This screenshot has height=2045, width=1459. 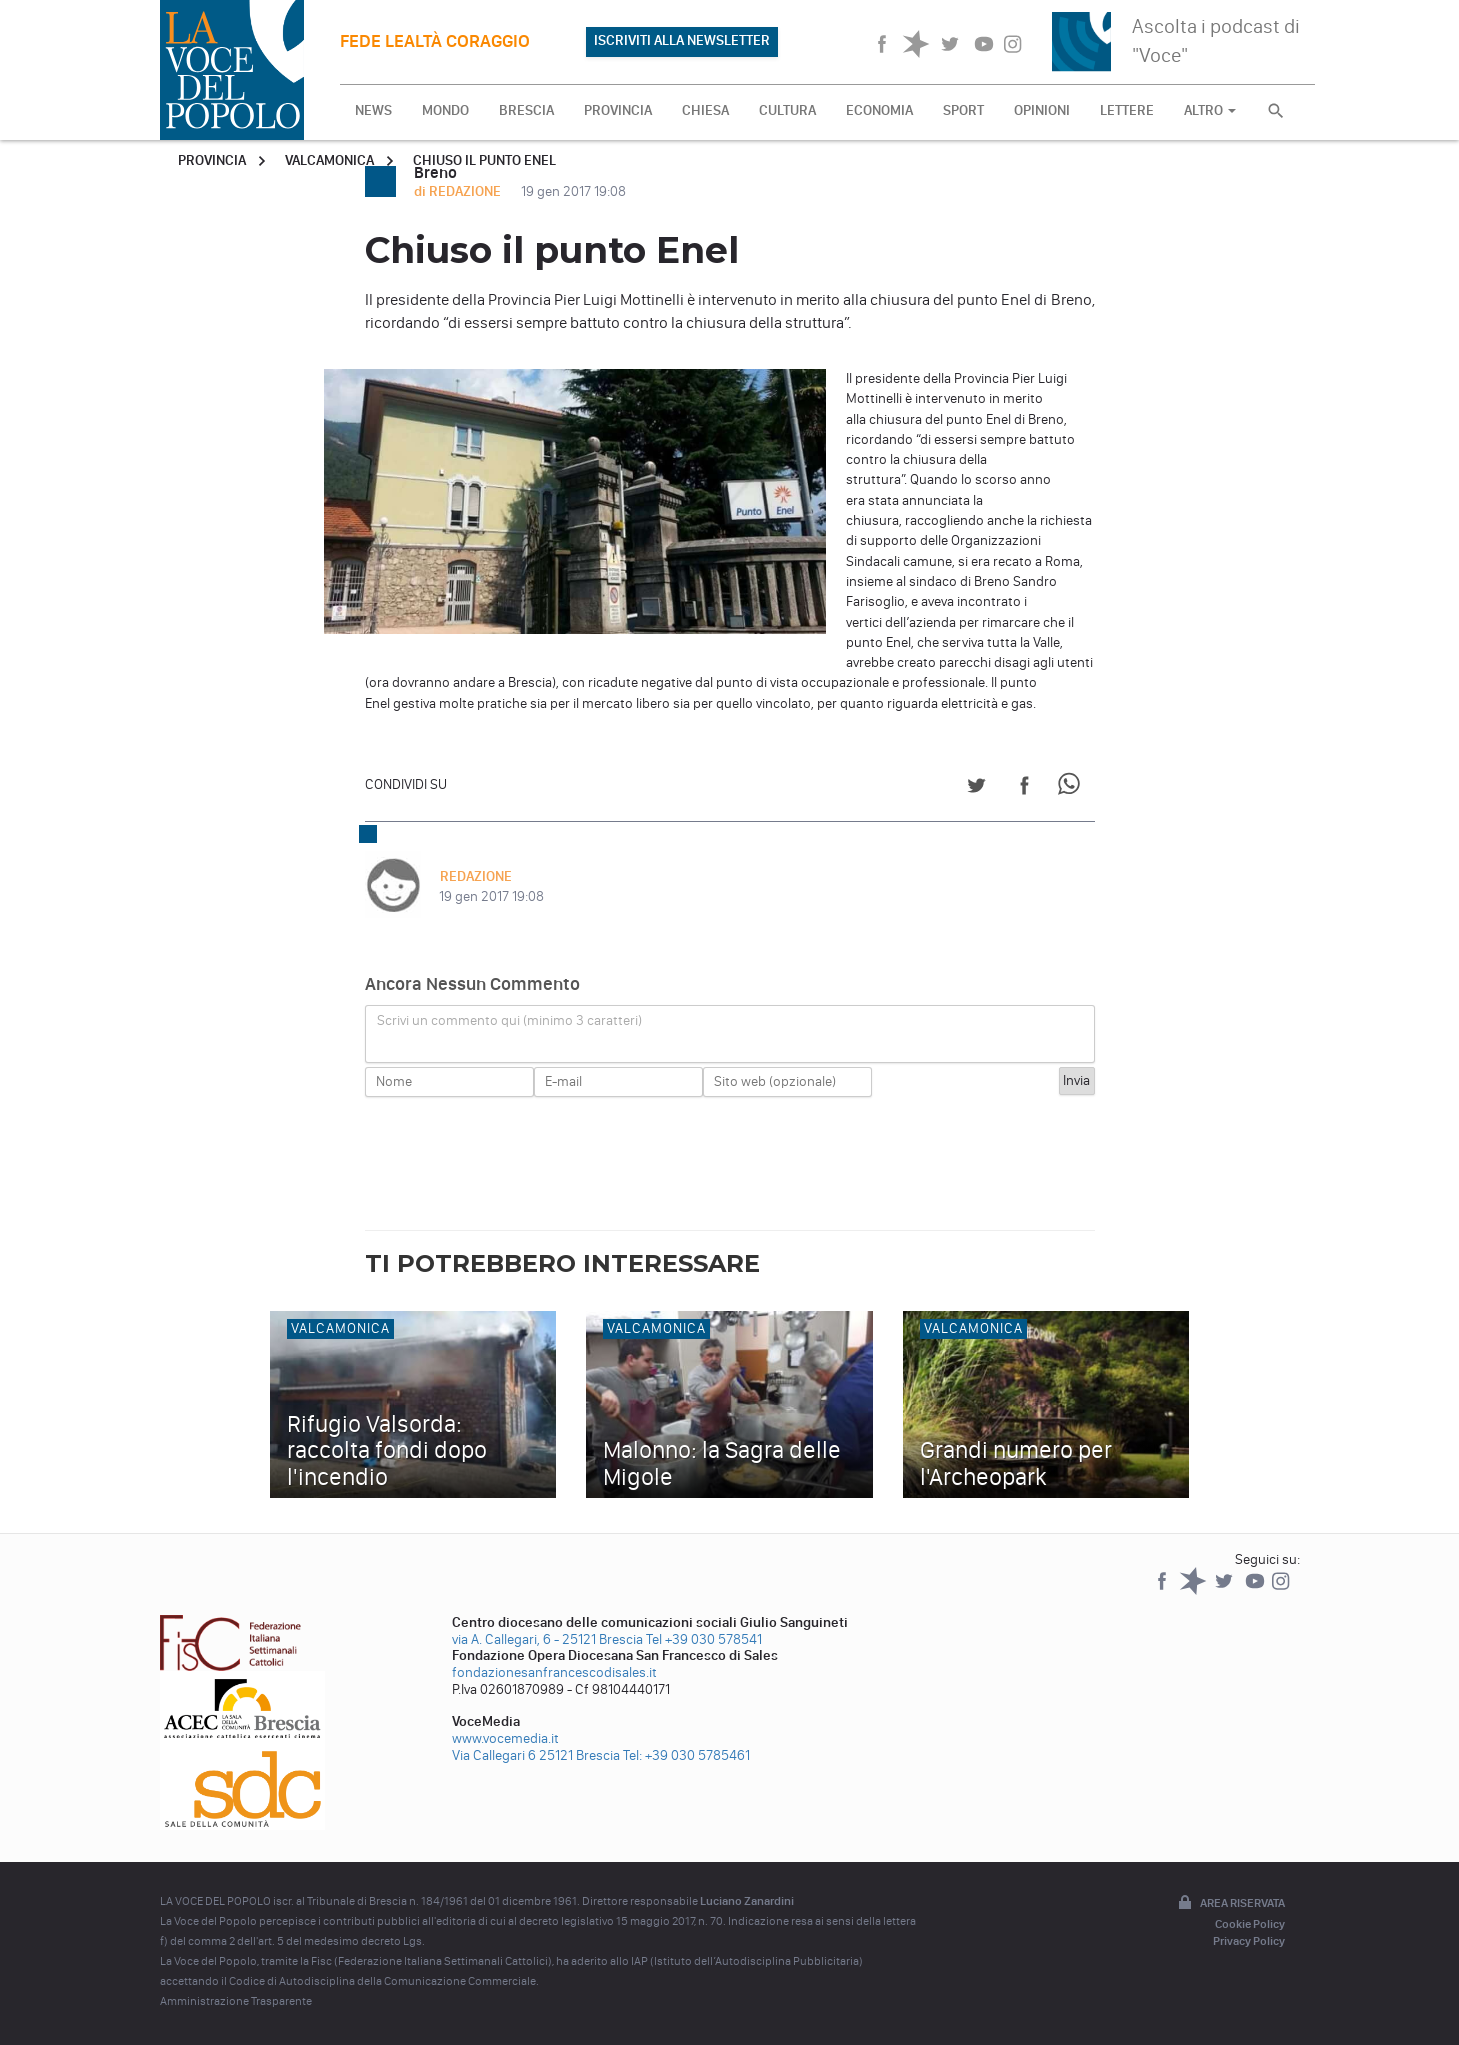 What do you see at coordinates (963, 110) in the screenshot?
I see `SPORT` at bounding box center [963, 110].